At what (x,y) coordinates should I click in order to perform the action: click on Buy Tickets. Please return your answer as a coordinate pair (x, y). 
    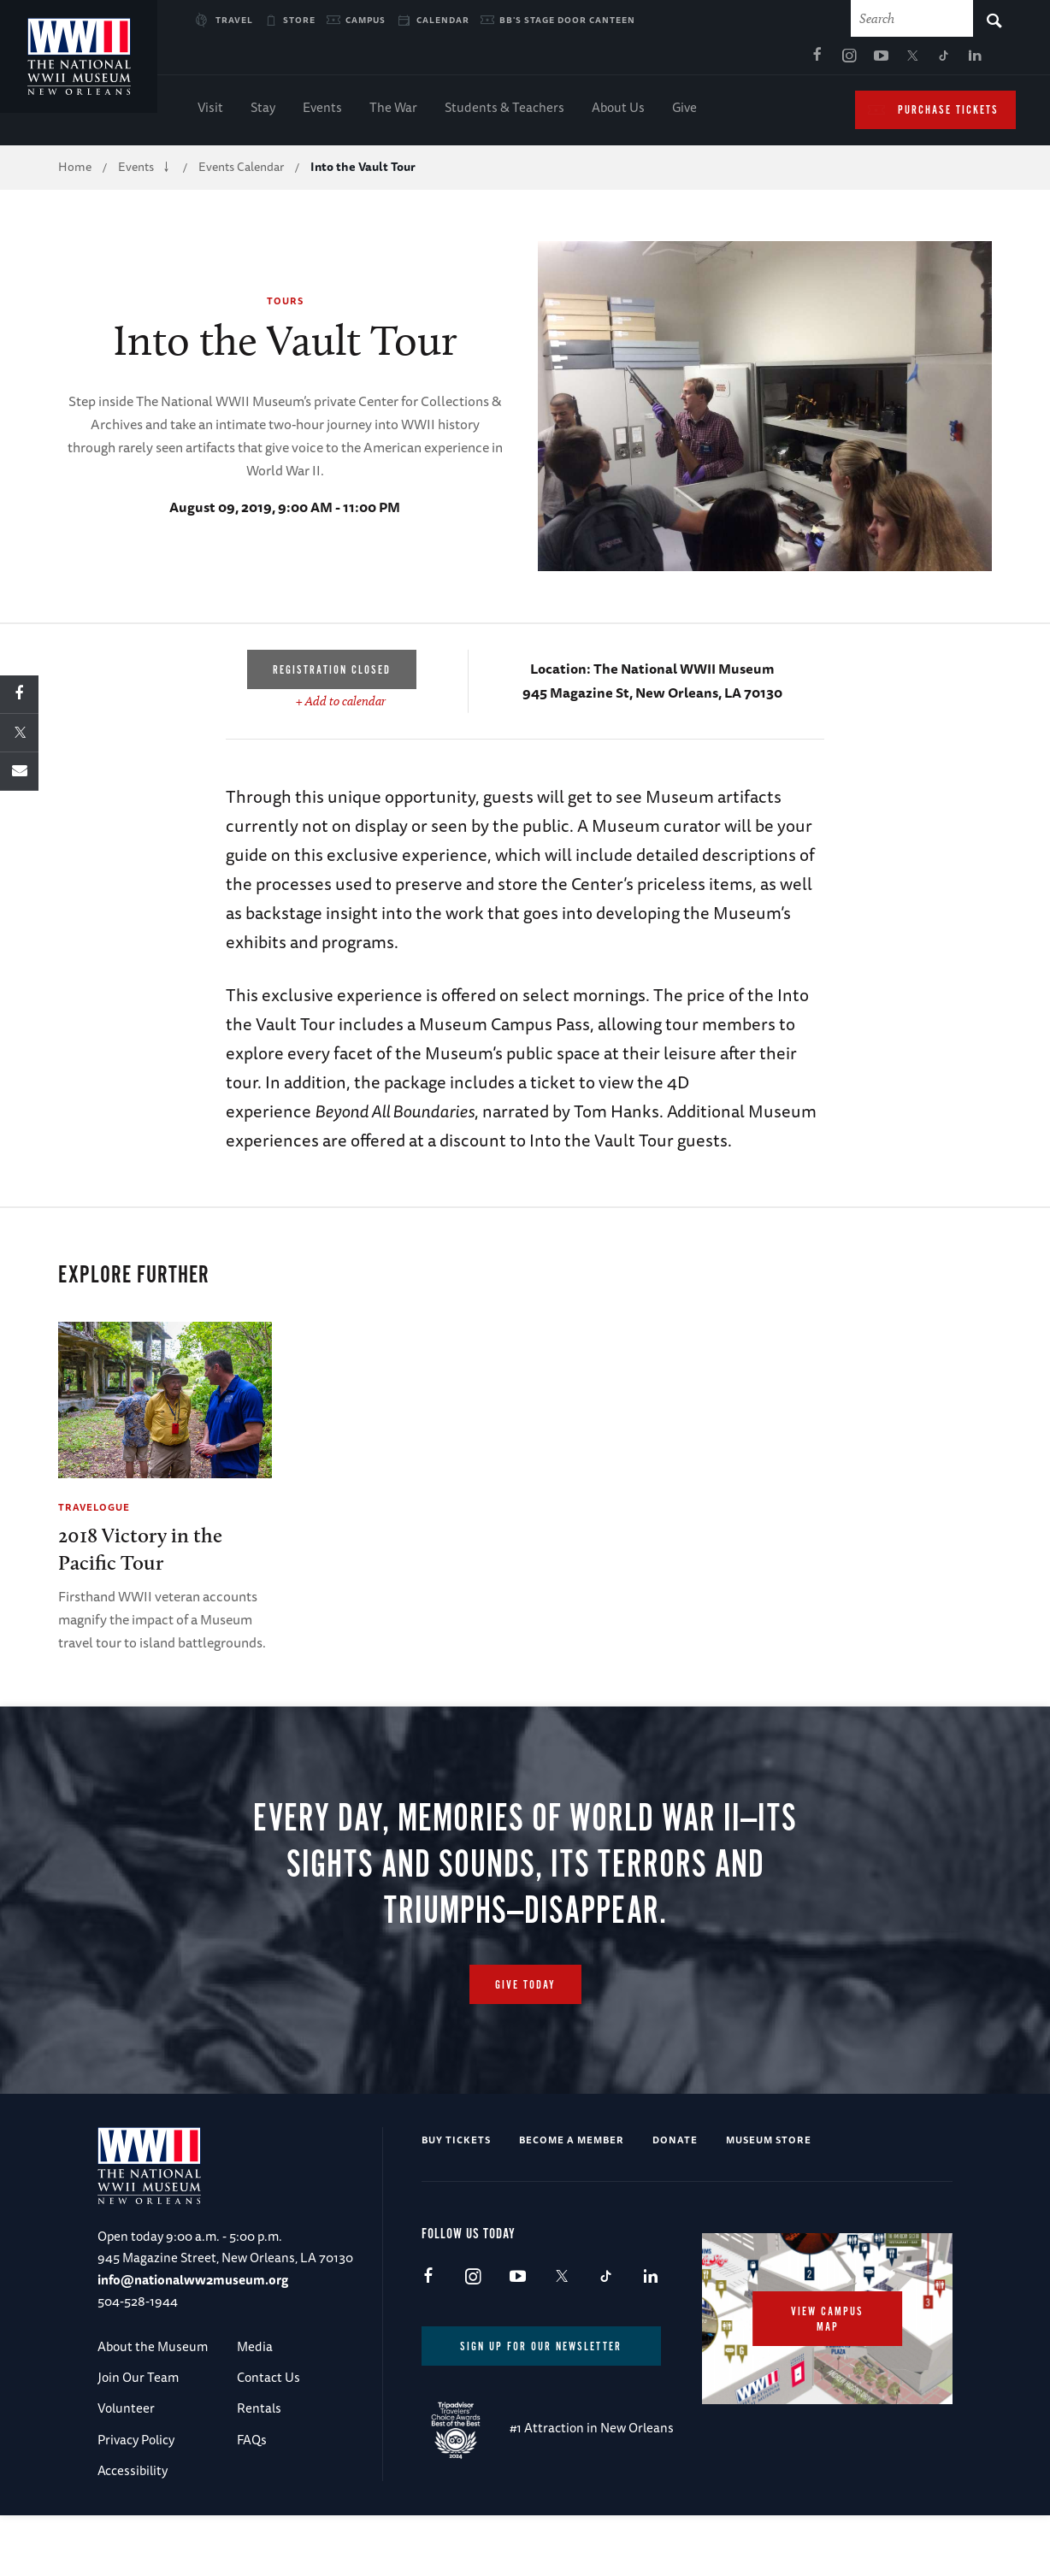
    Looking at the image, I should click on (456, 2144).